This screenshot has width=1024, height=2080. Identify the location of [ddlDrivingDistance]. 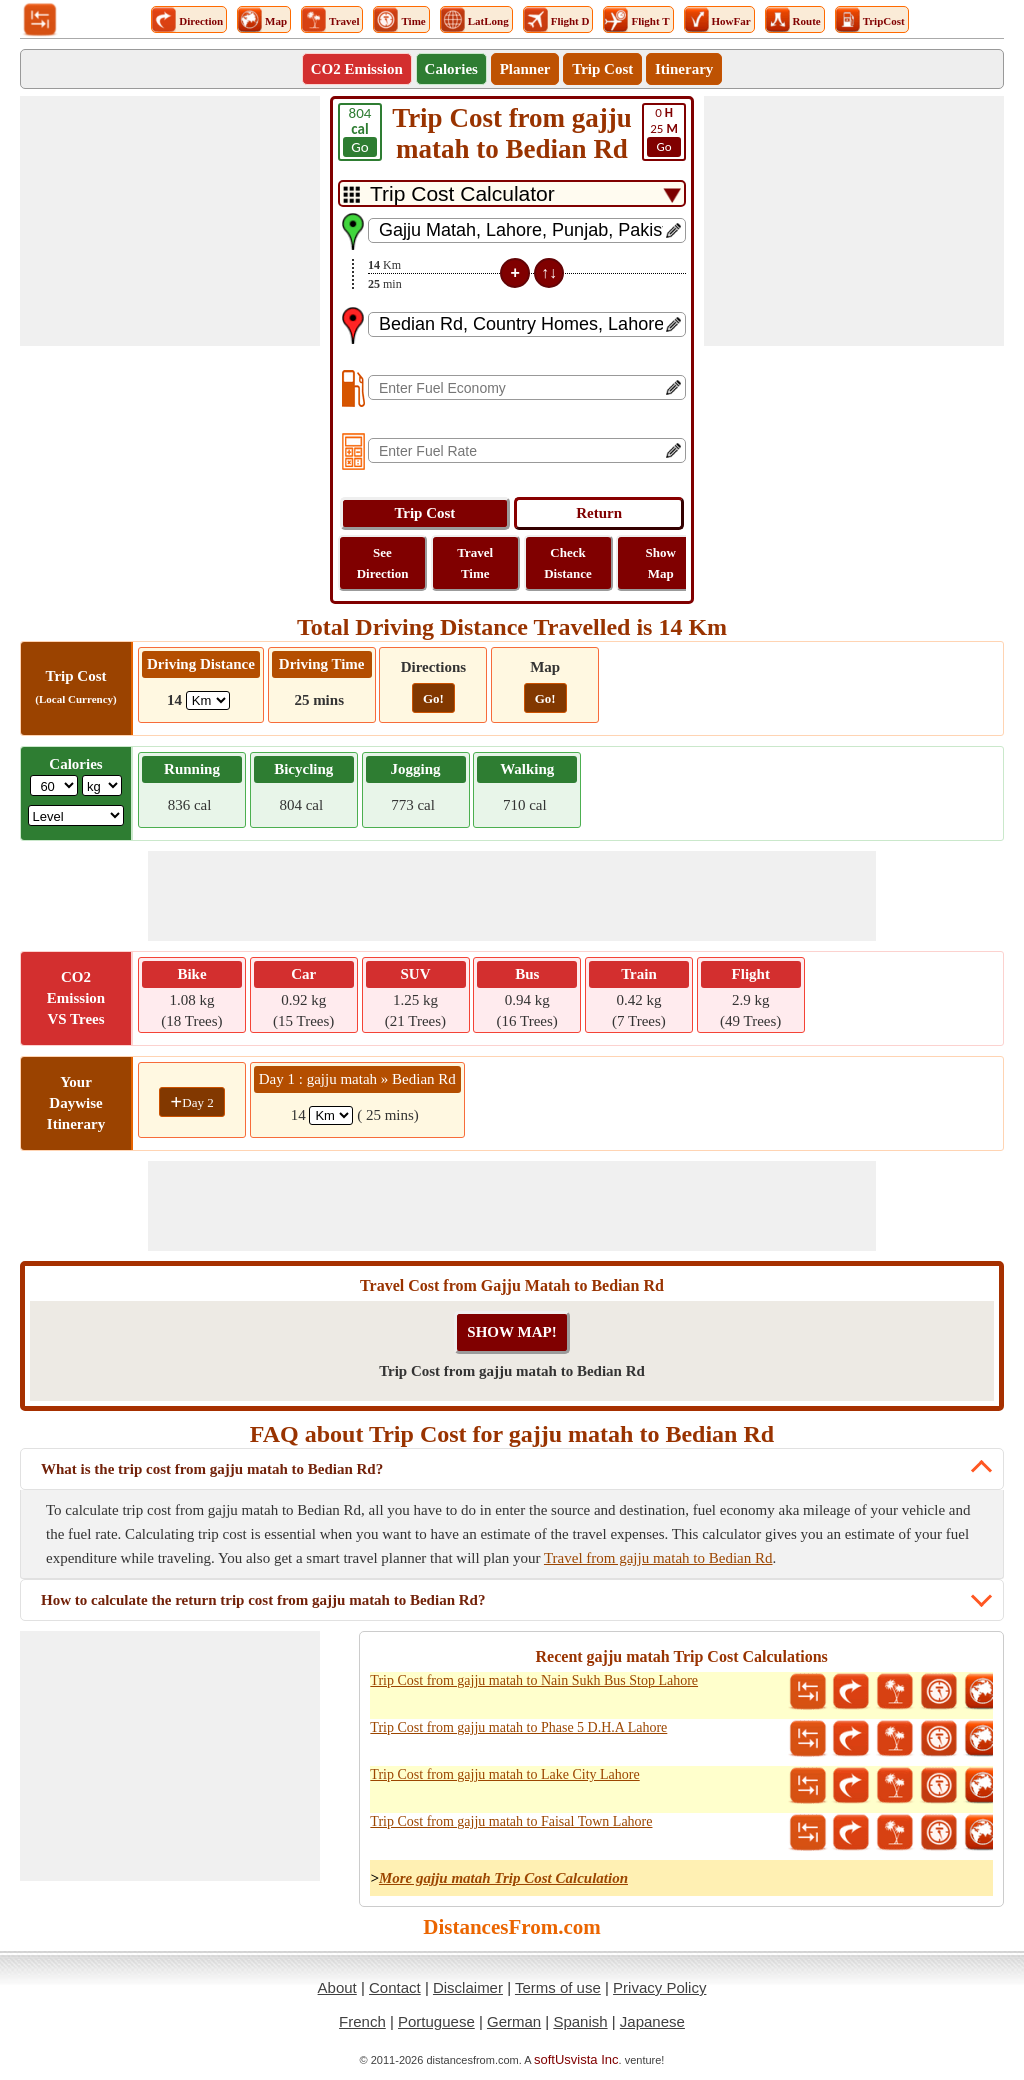
(208, 700).